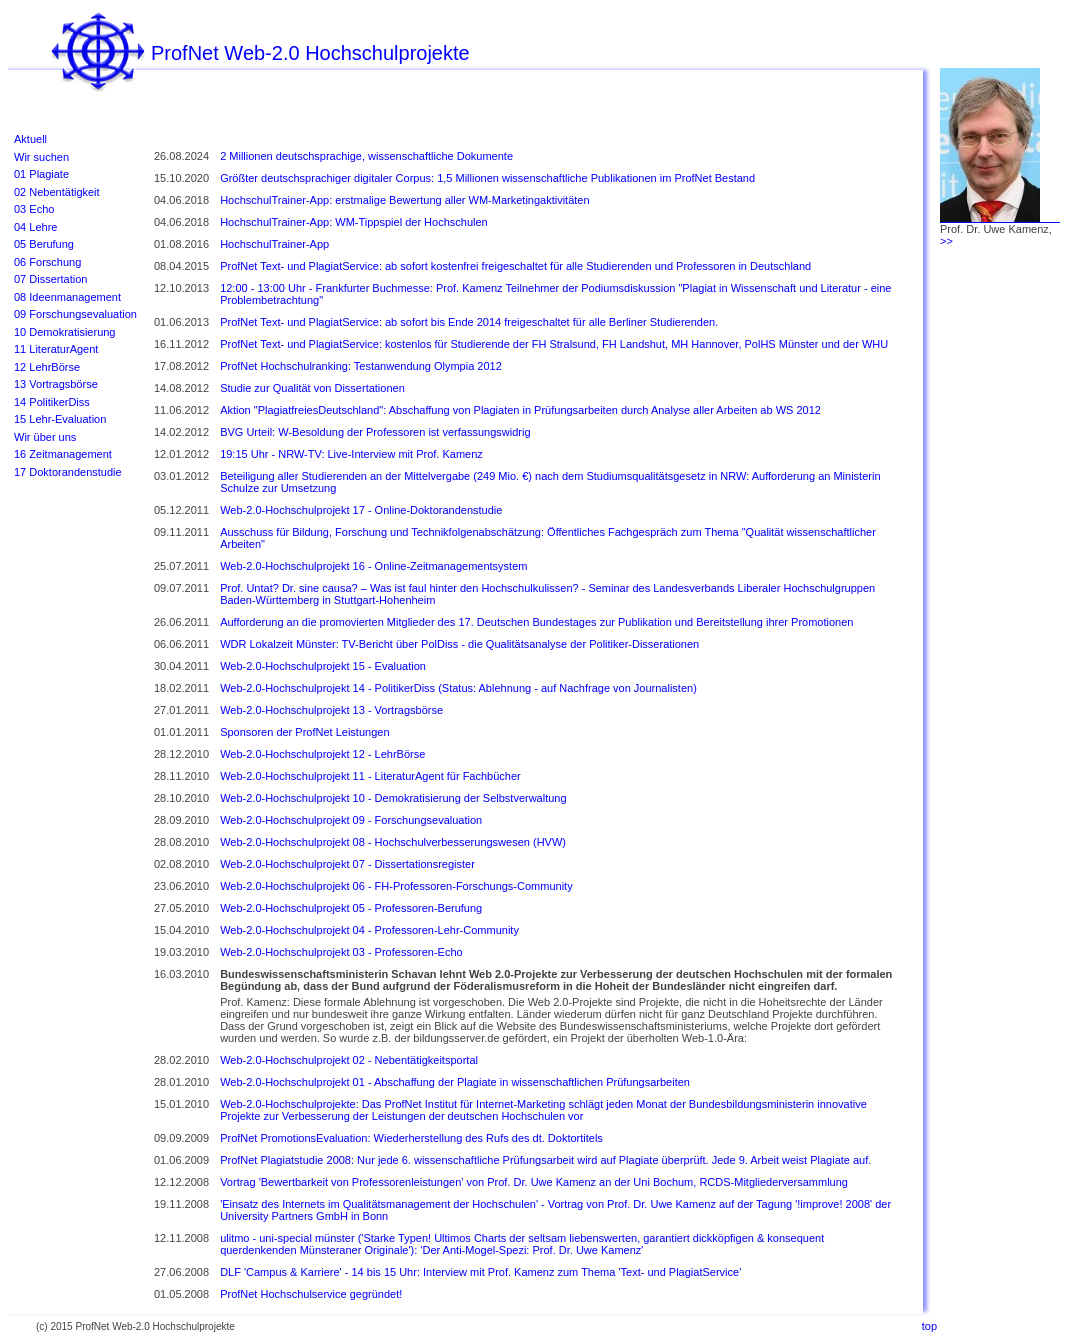 Image resolution: width=1068 pixels, height=1343 pixels. What do you see at coordinates (375, 432) in the screenshot?
I see `BVG Urteil: W-Besoldung der Professoren ist verfassungswidrig` at bounding box center [375, 432].